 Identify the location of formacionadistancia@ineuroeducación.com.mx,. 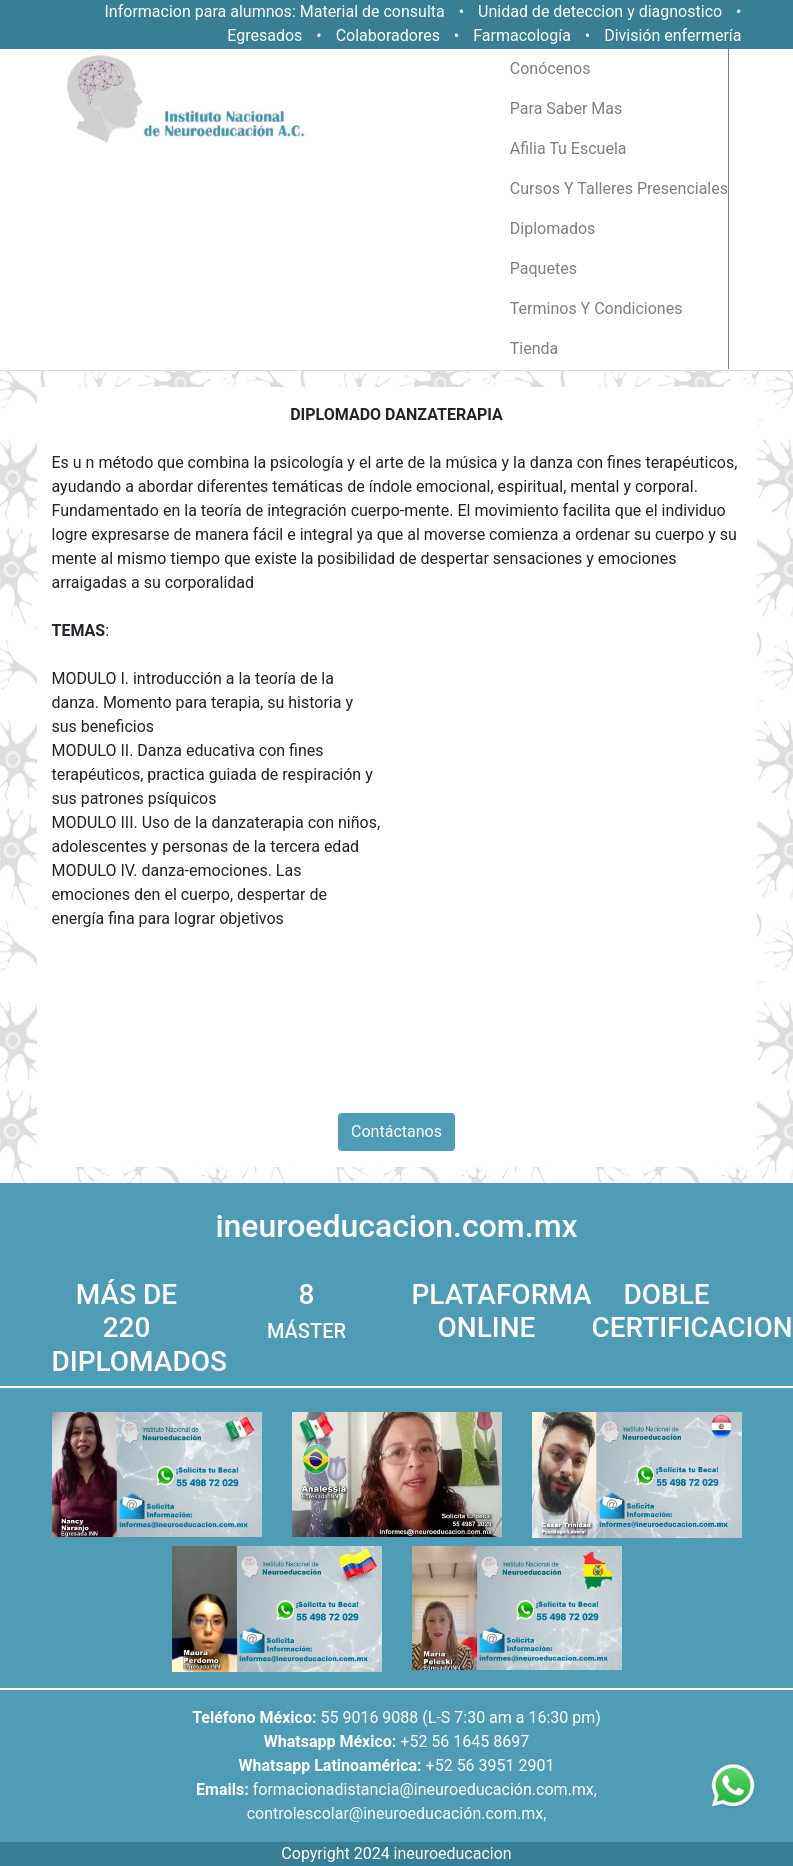
(425, 1789).